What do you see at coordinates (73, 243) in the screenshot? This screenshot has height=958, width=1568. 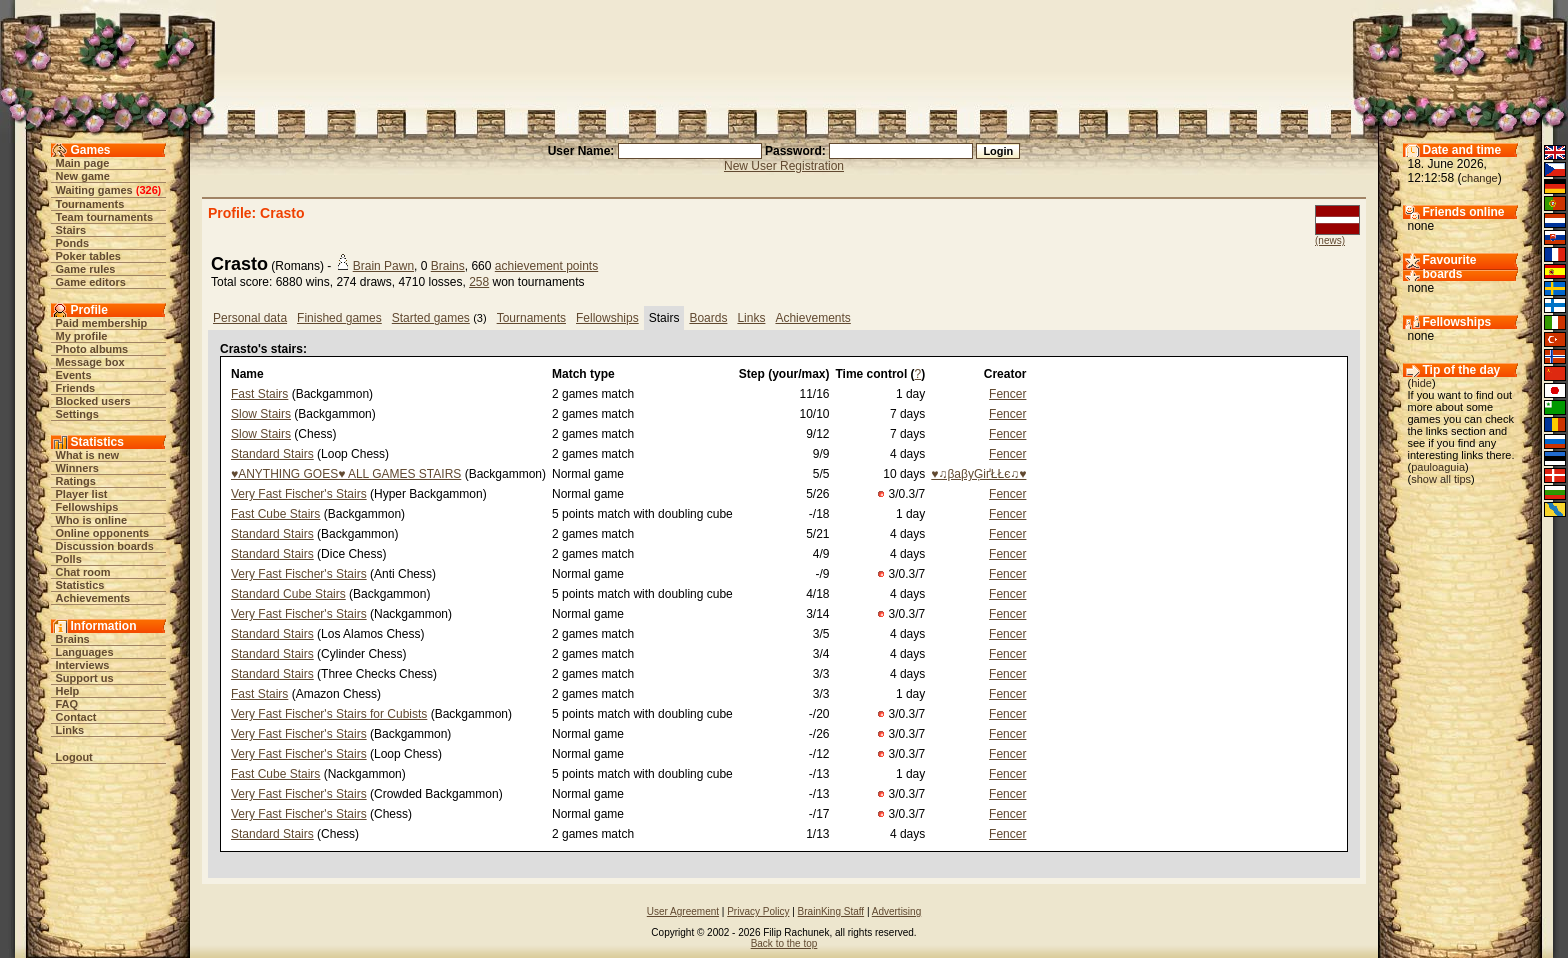 I see `Ponds` at bounding box center [73, 243].